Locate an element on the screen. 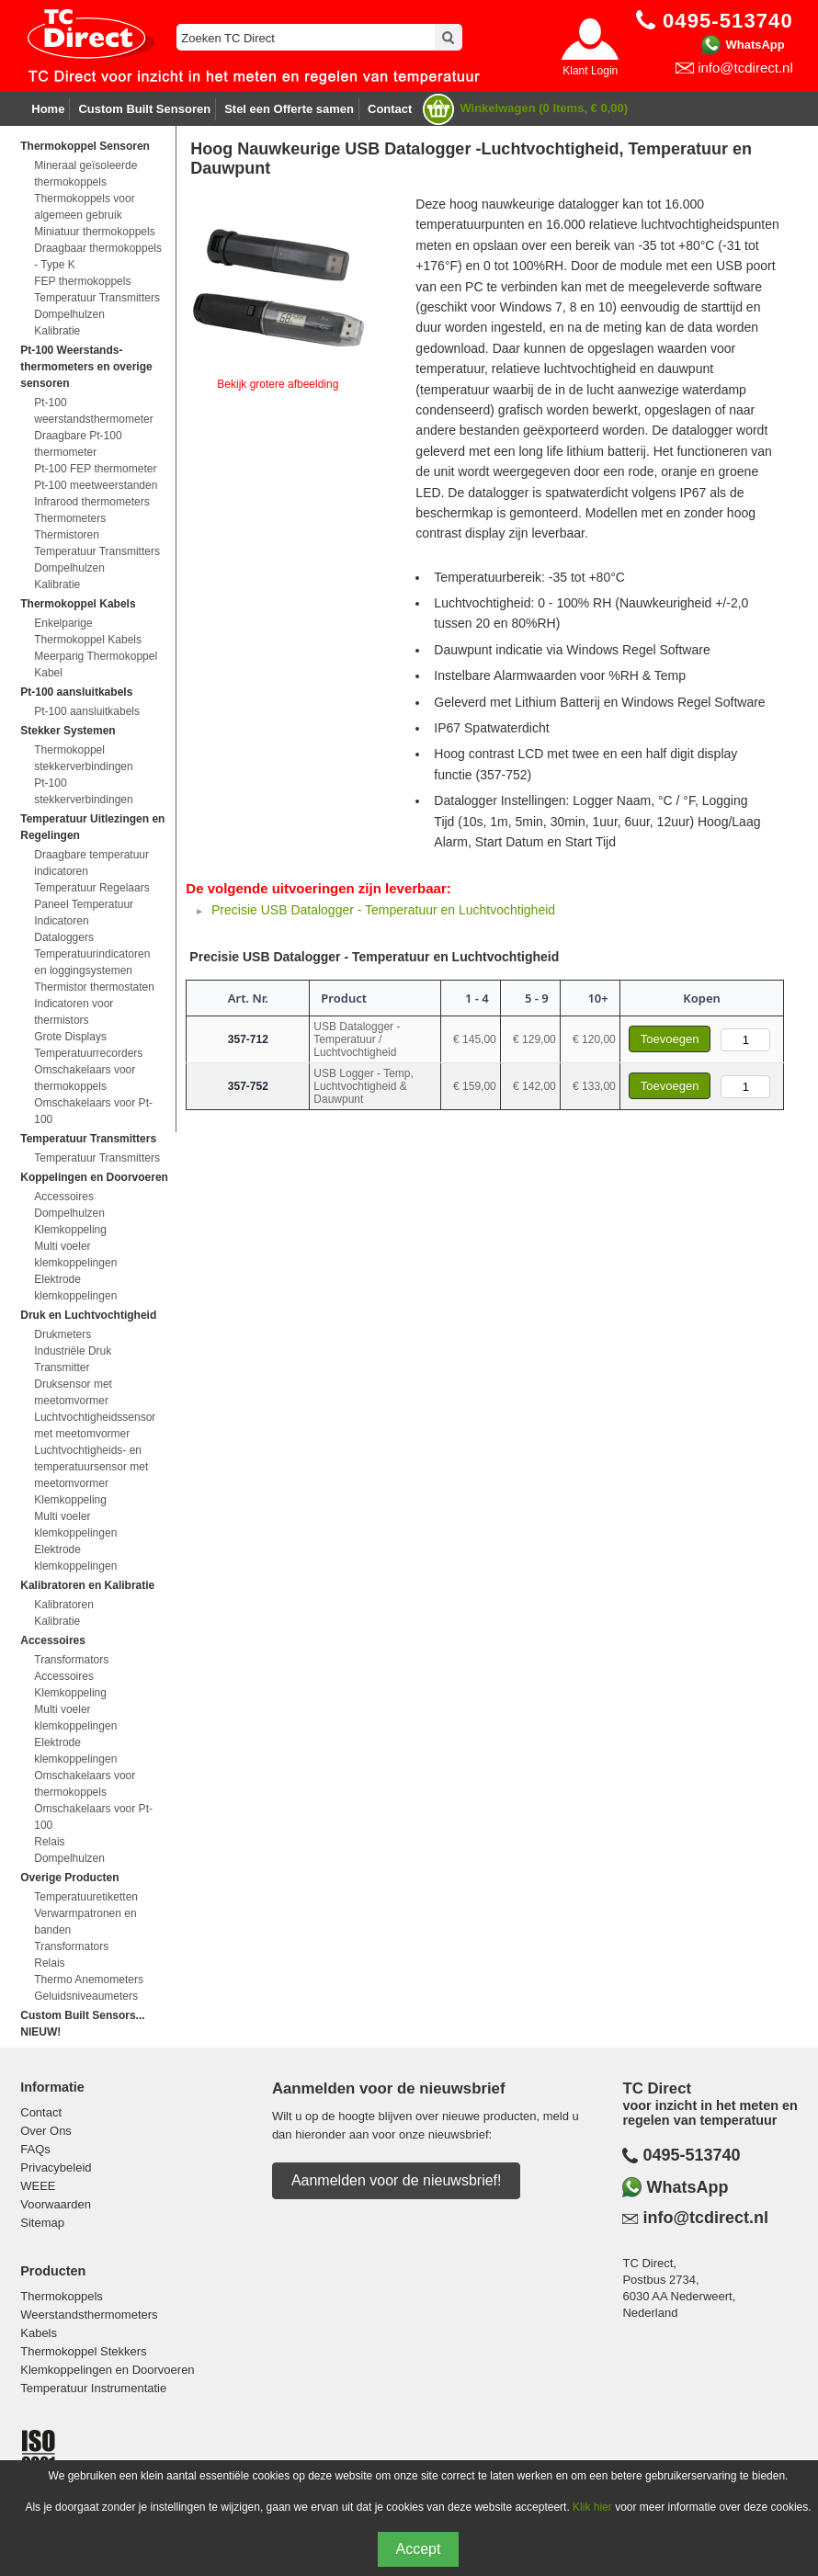 This screenshot has height=2576, width=818. Draagbare temperatuur indicatoren is located at coordinates (91, 863).